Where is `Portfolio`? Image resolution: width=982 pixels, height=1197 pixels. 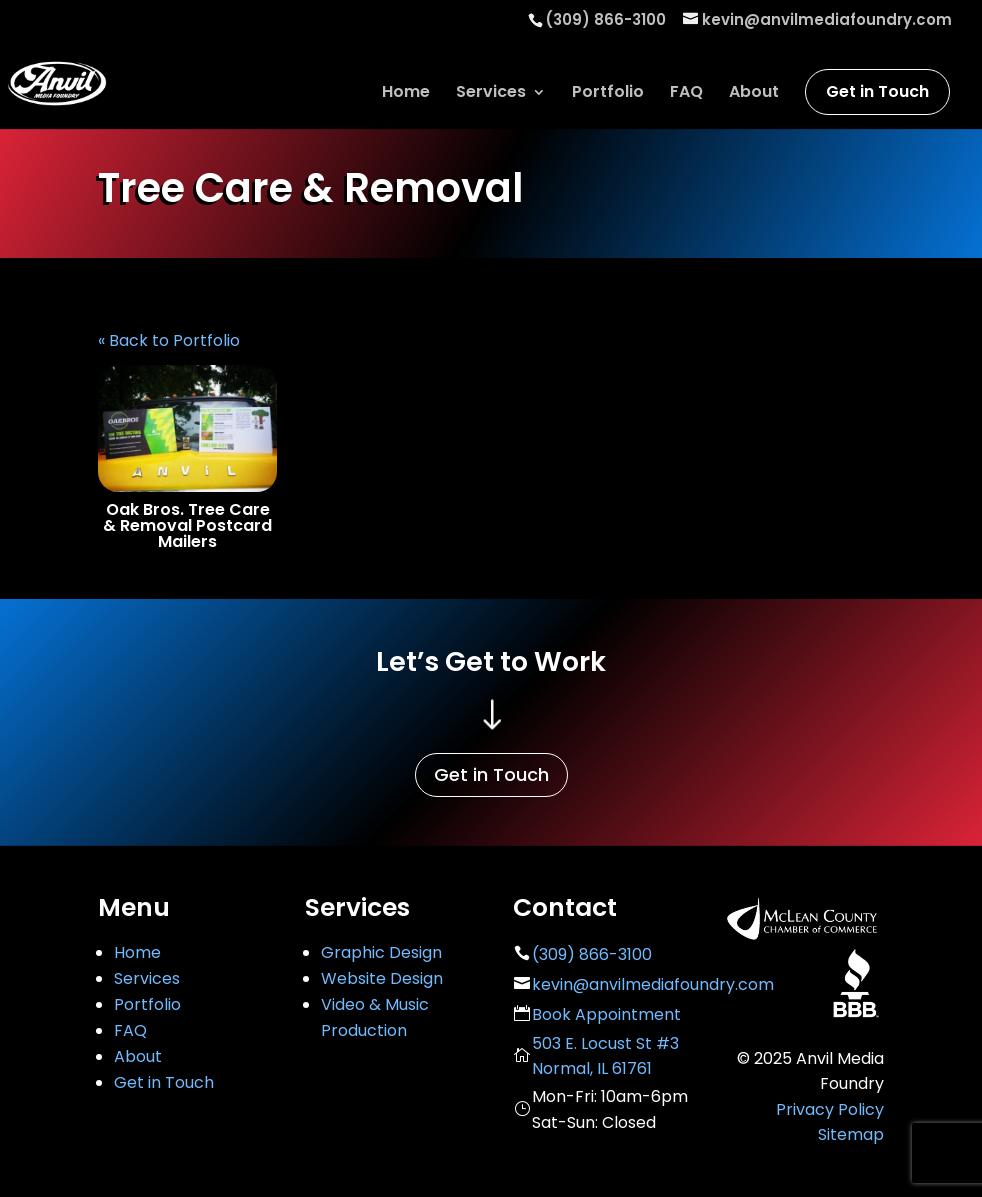 Portfolio is located at coordinates (608, 94).